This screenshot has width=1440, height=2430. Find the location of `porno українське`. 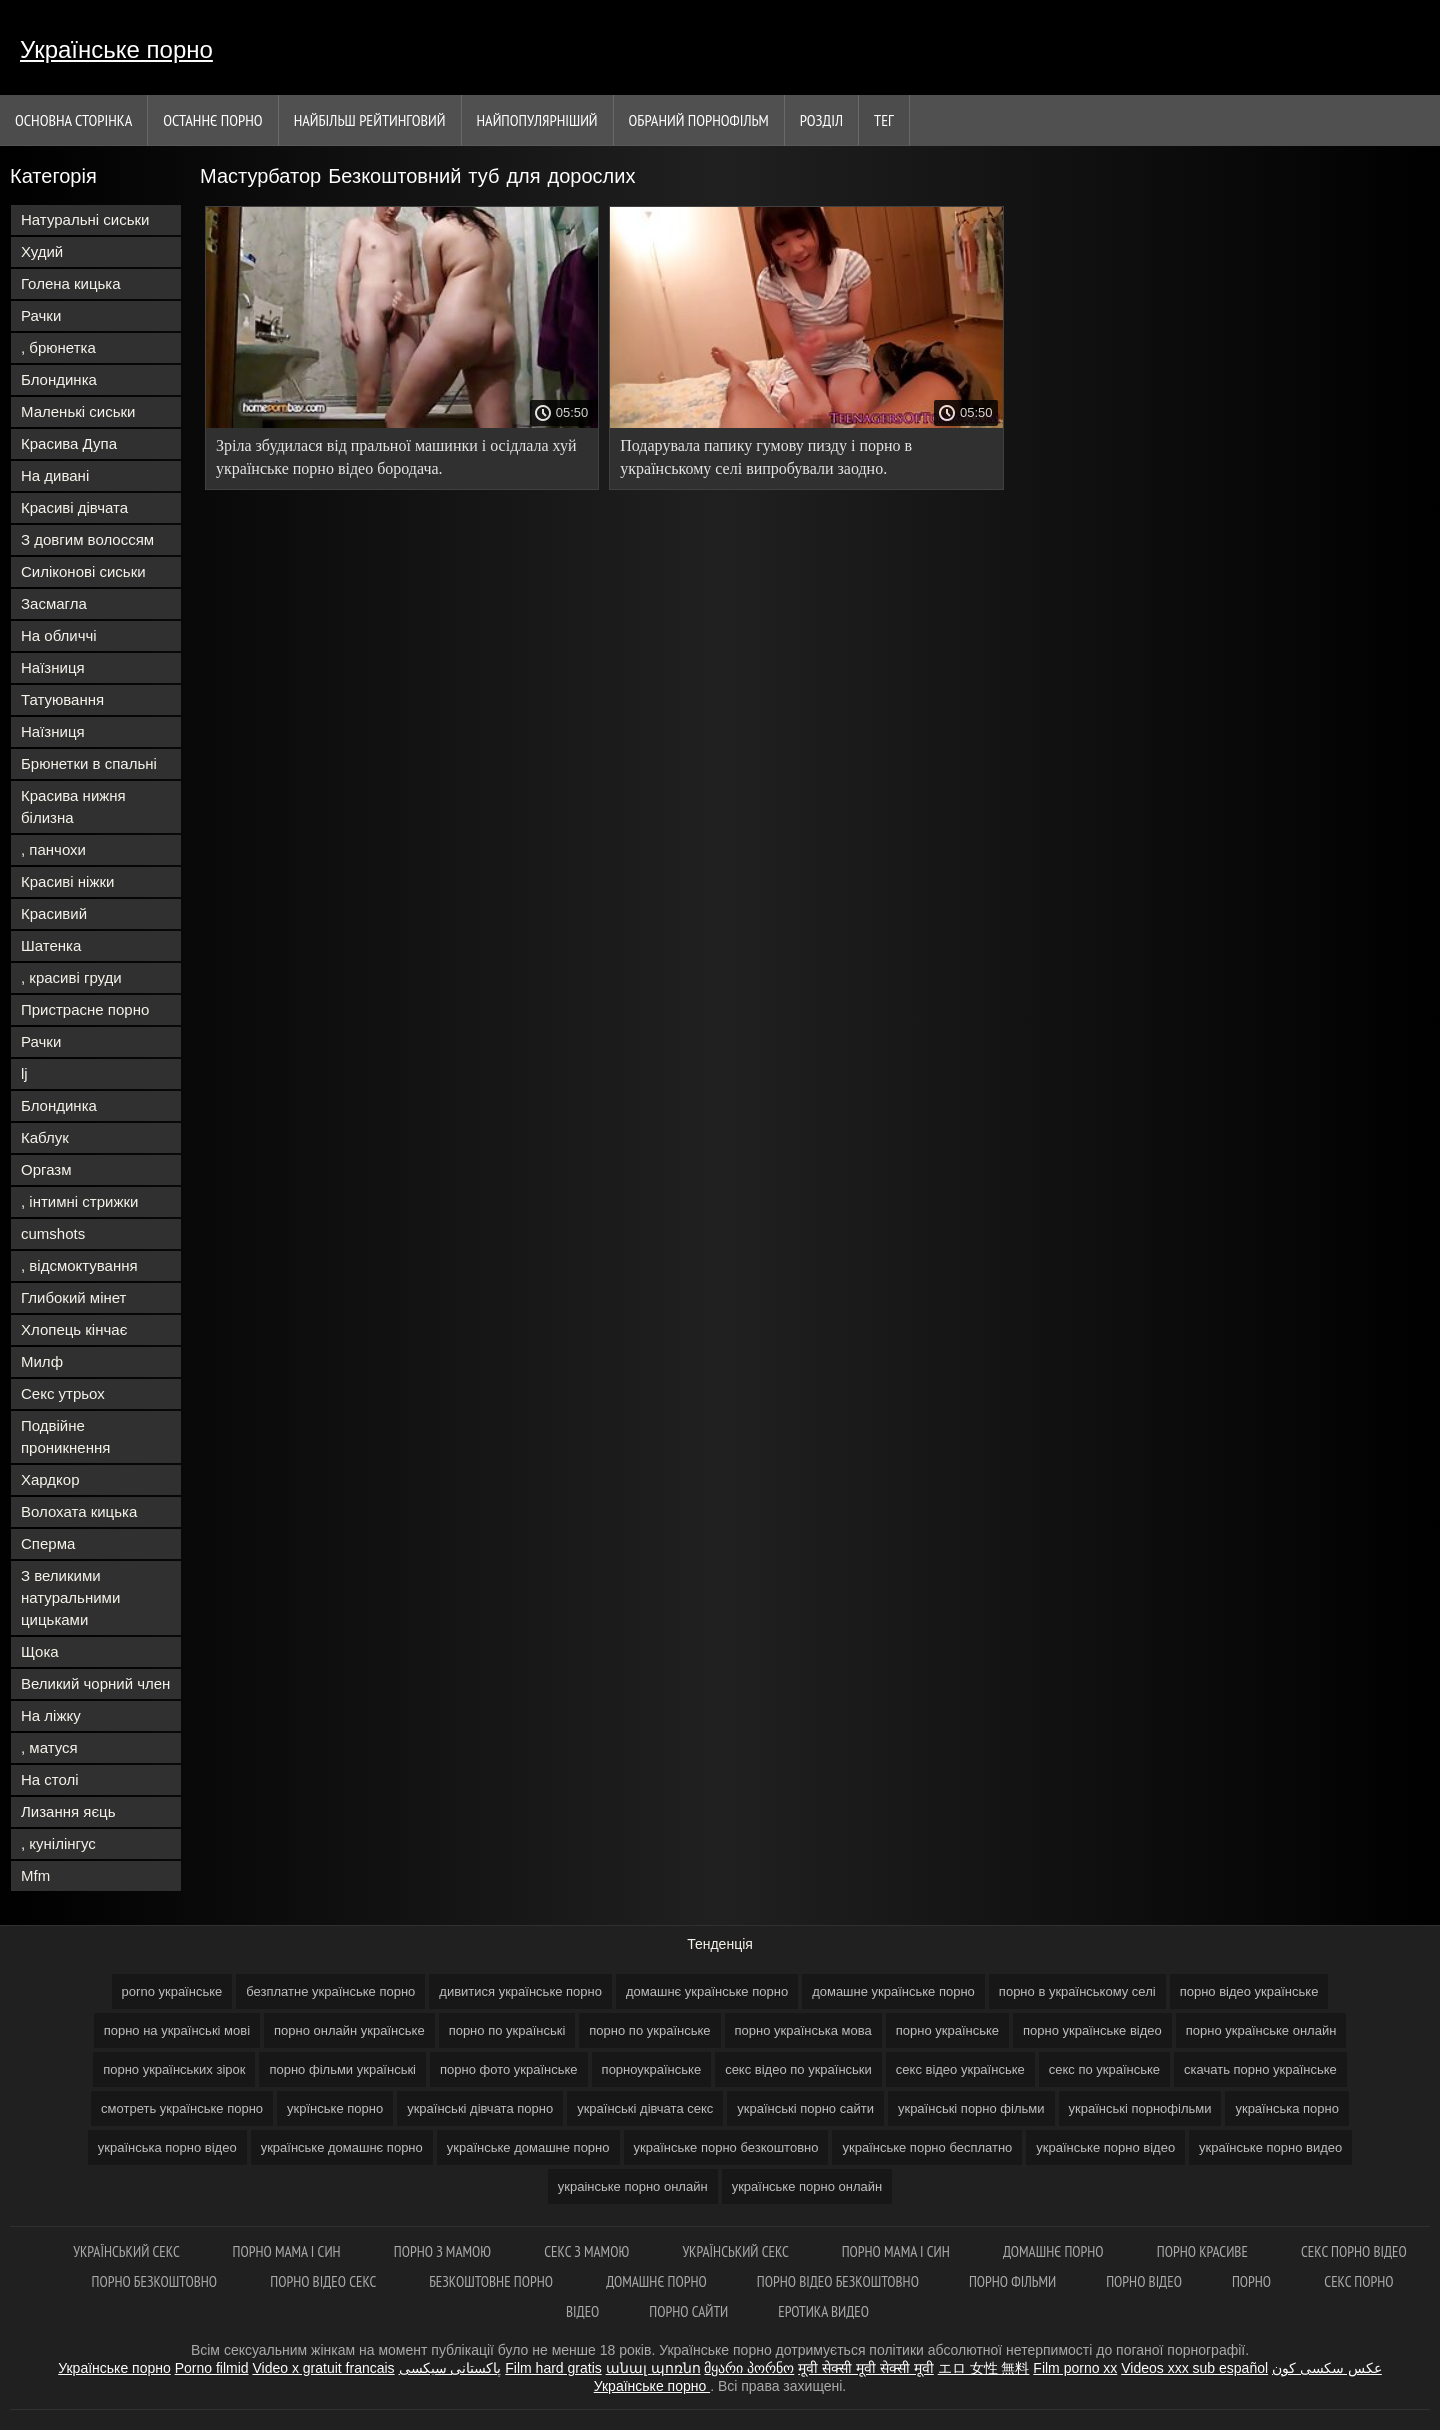

porno українське is located at coordinates (172, 1991).